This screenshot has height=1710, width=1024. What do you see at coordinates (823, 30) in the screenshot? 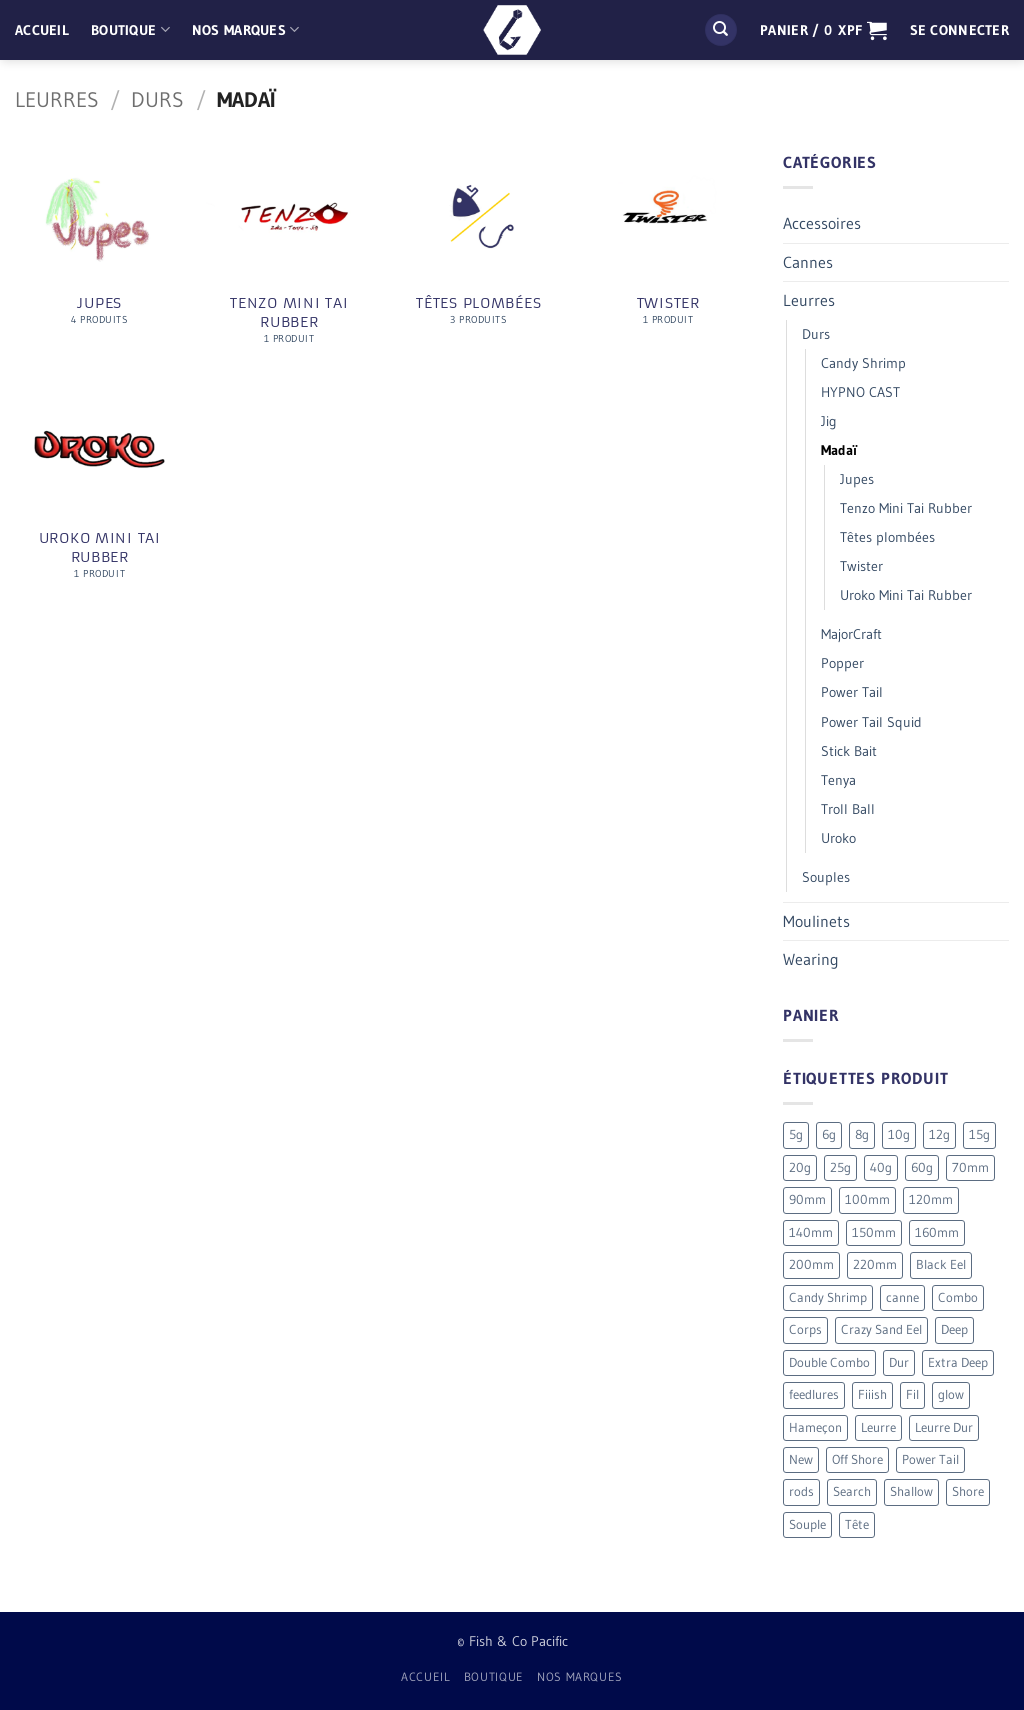
I see `[button]` at bounding box center [823, 30].